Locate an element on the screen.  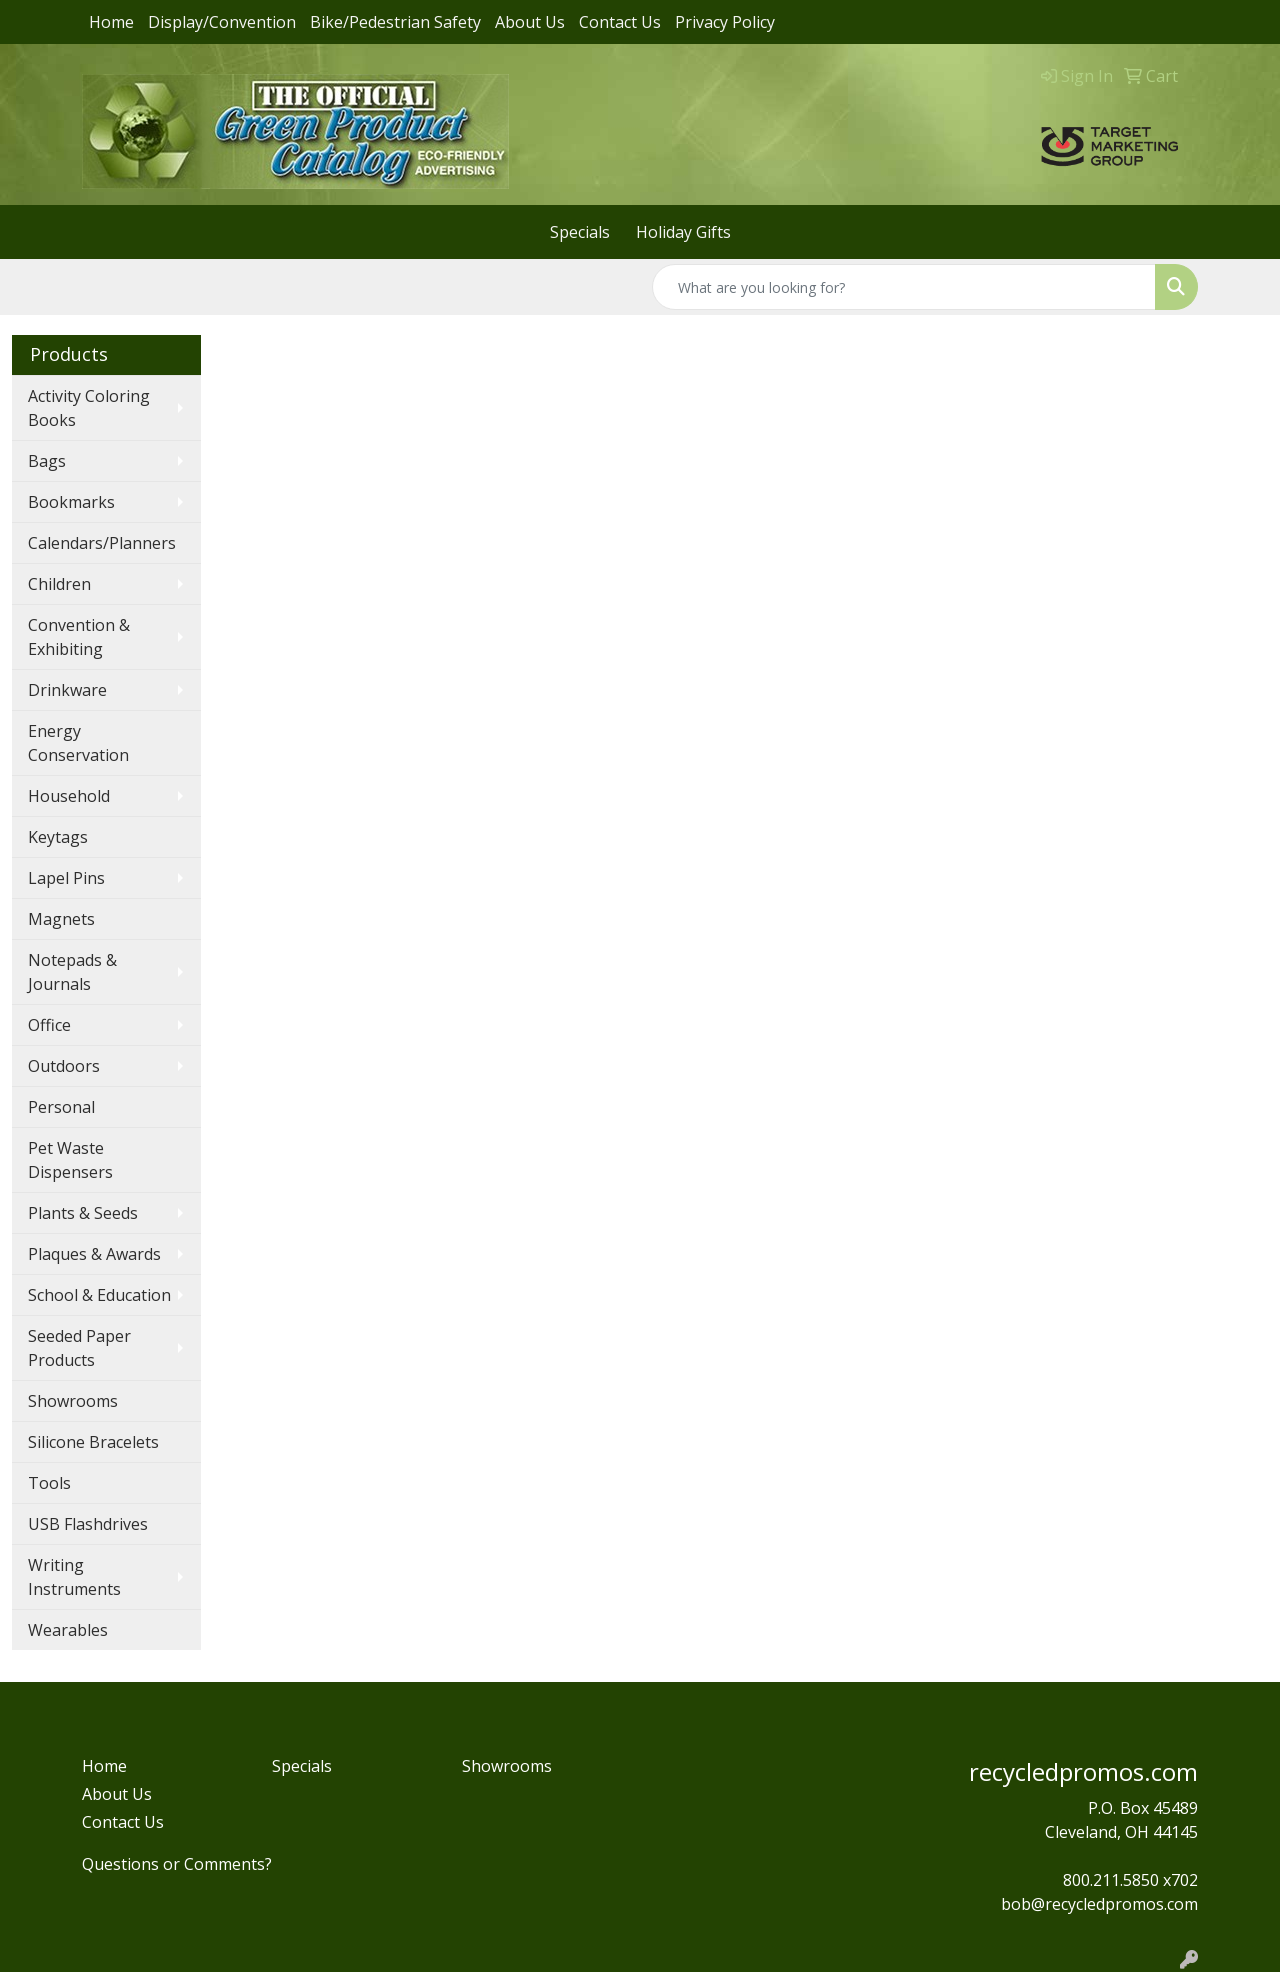
Contact Us is located at coordinates (620, 22).